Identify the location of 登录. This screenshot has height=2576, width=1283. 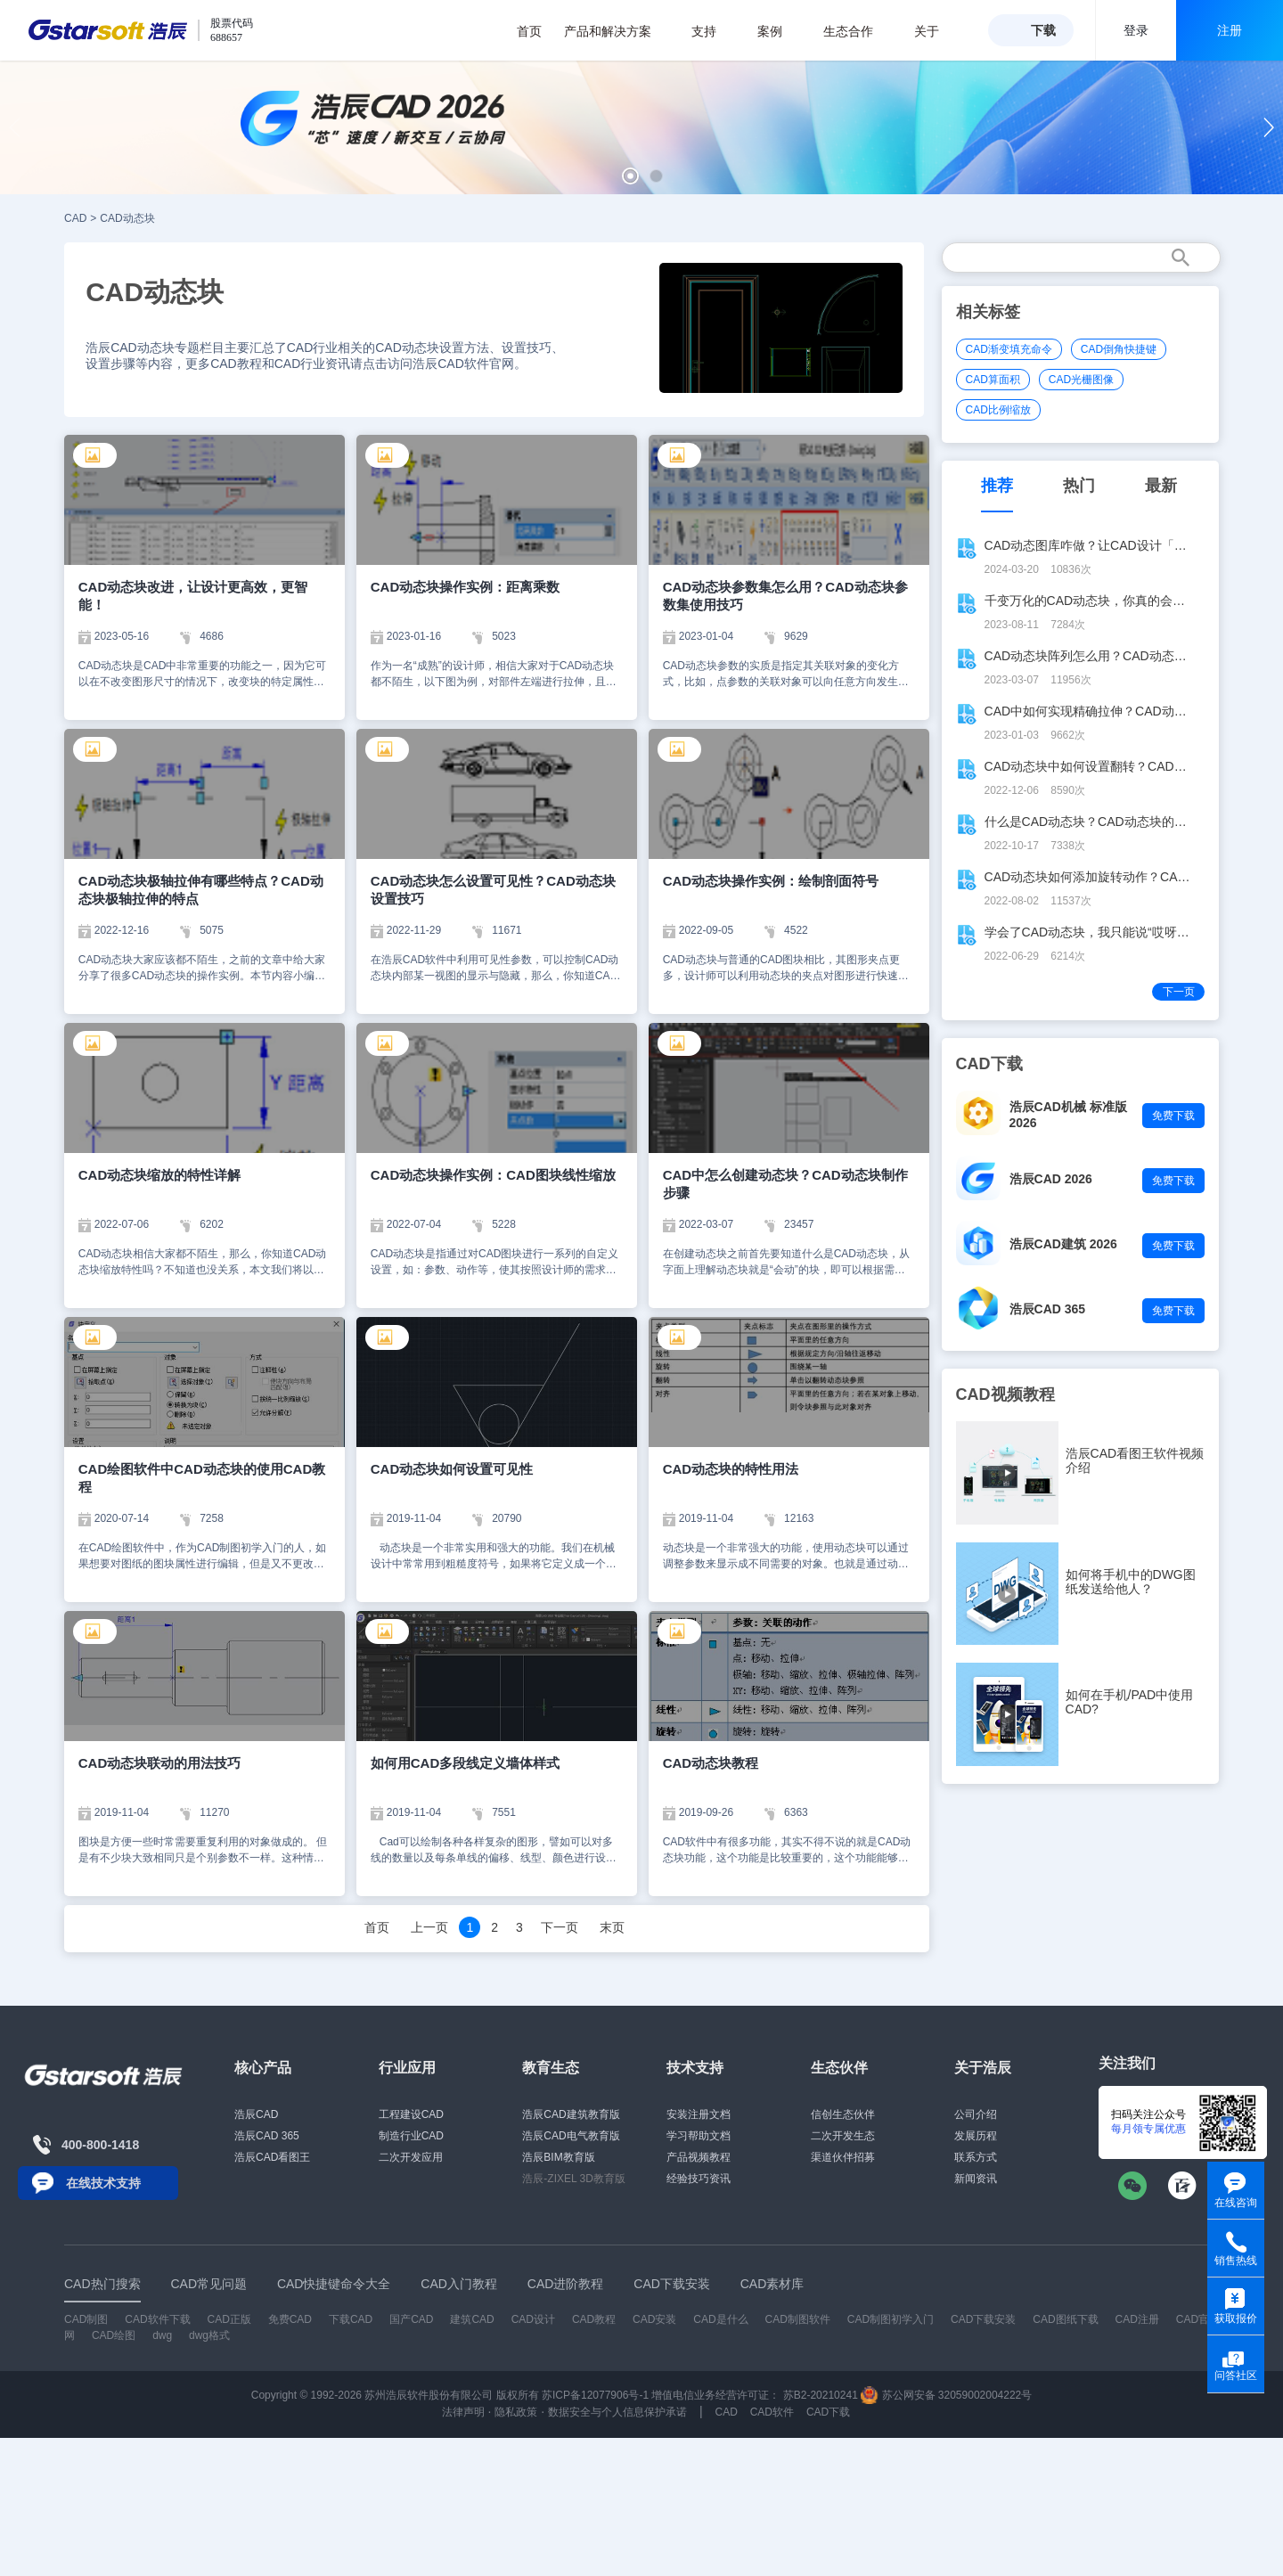
(1136, 30).